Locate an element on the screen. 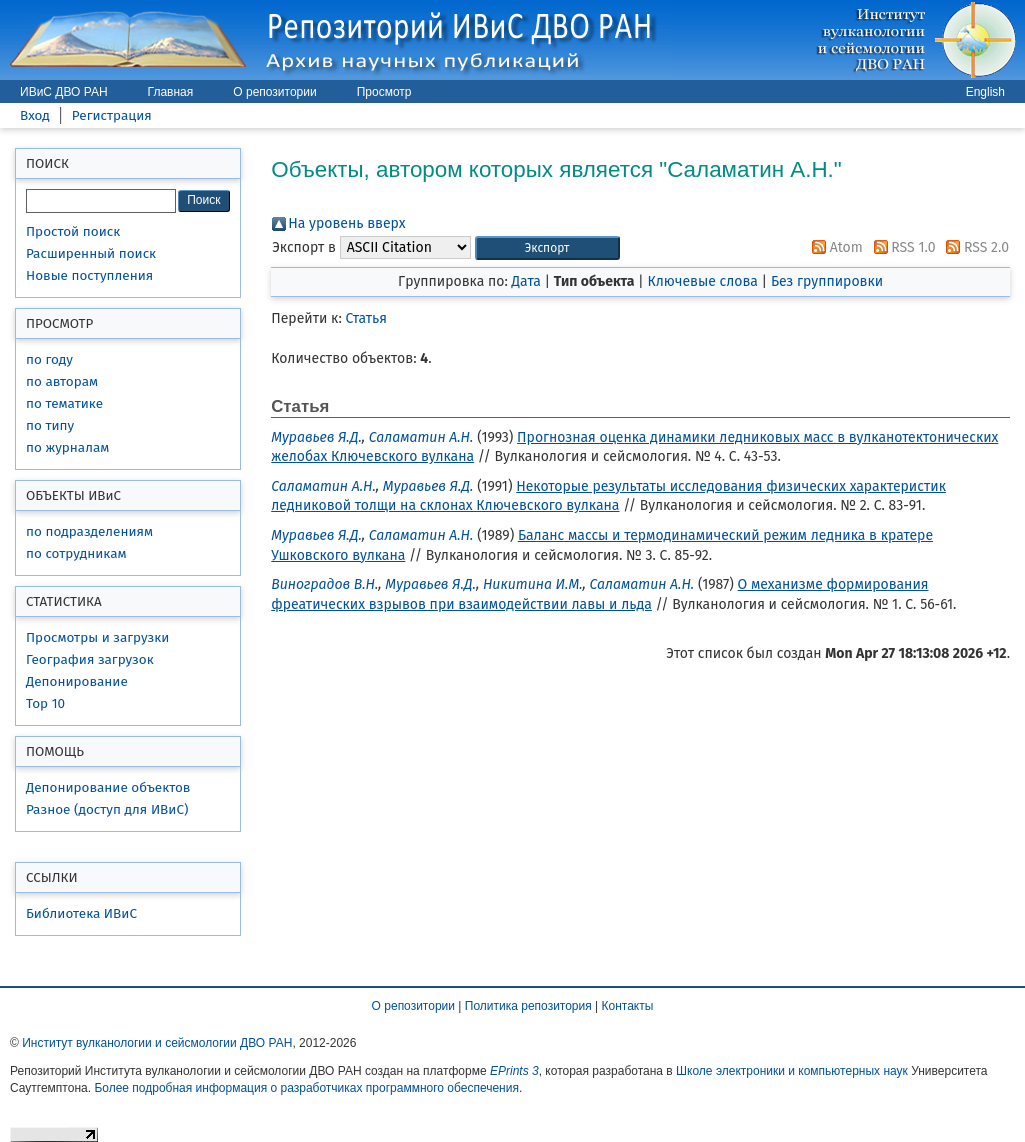  Депонирование is located at coordinates (77, 681).